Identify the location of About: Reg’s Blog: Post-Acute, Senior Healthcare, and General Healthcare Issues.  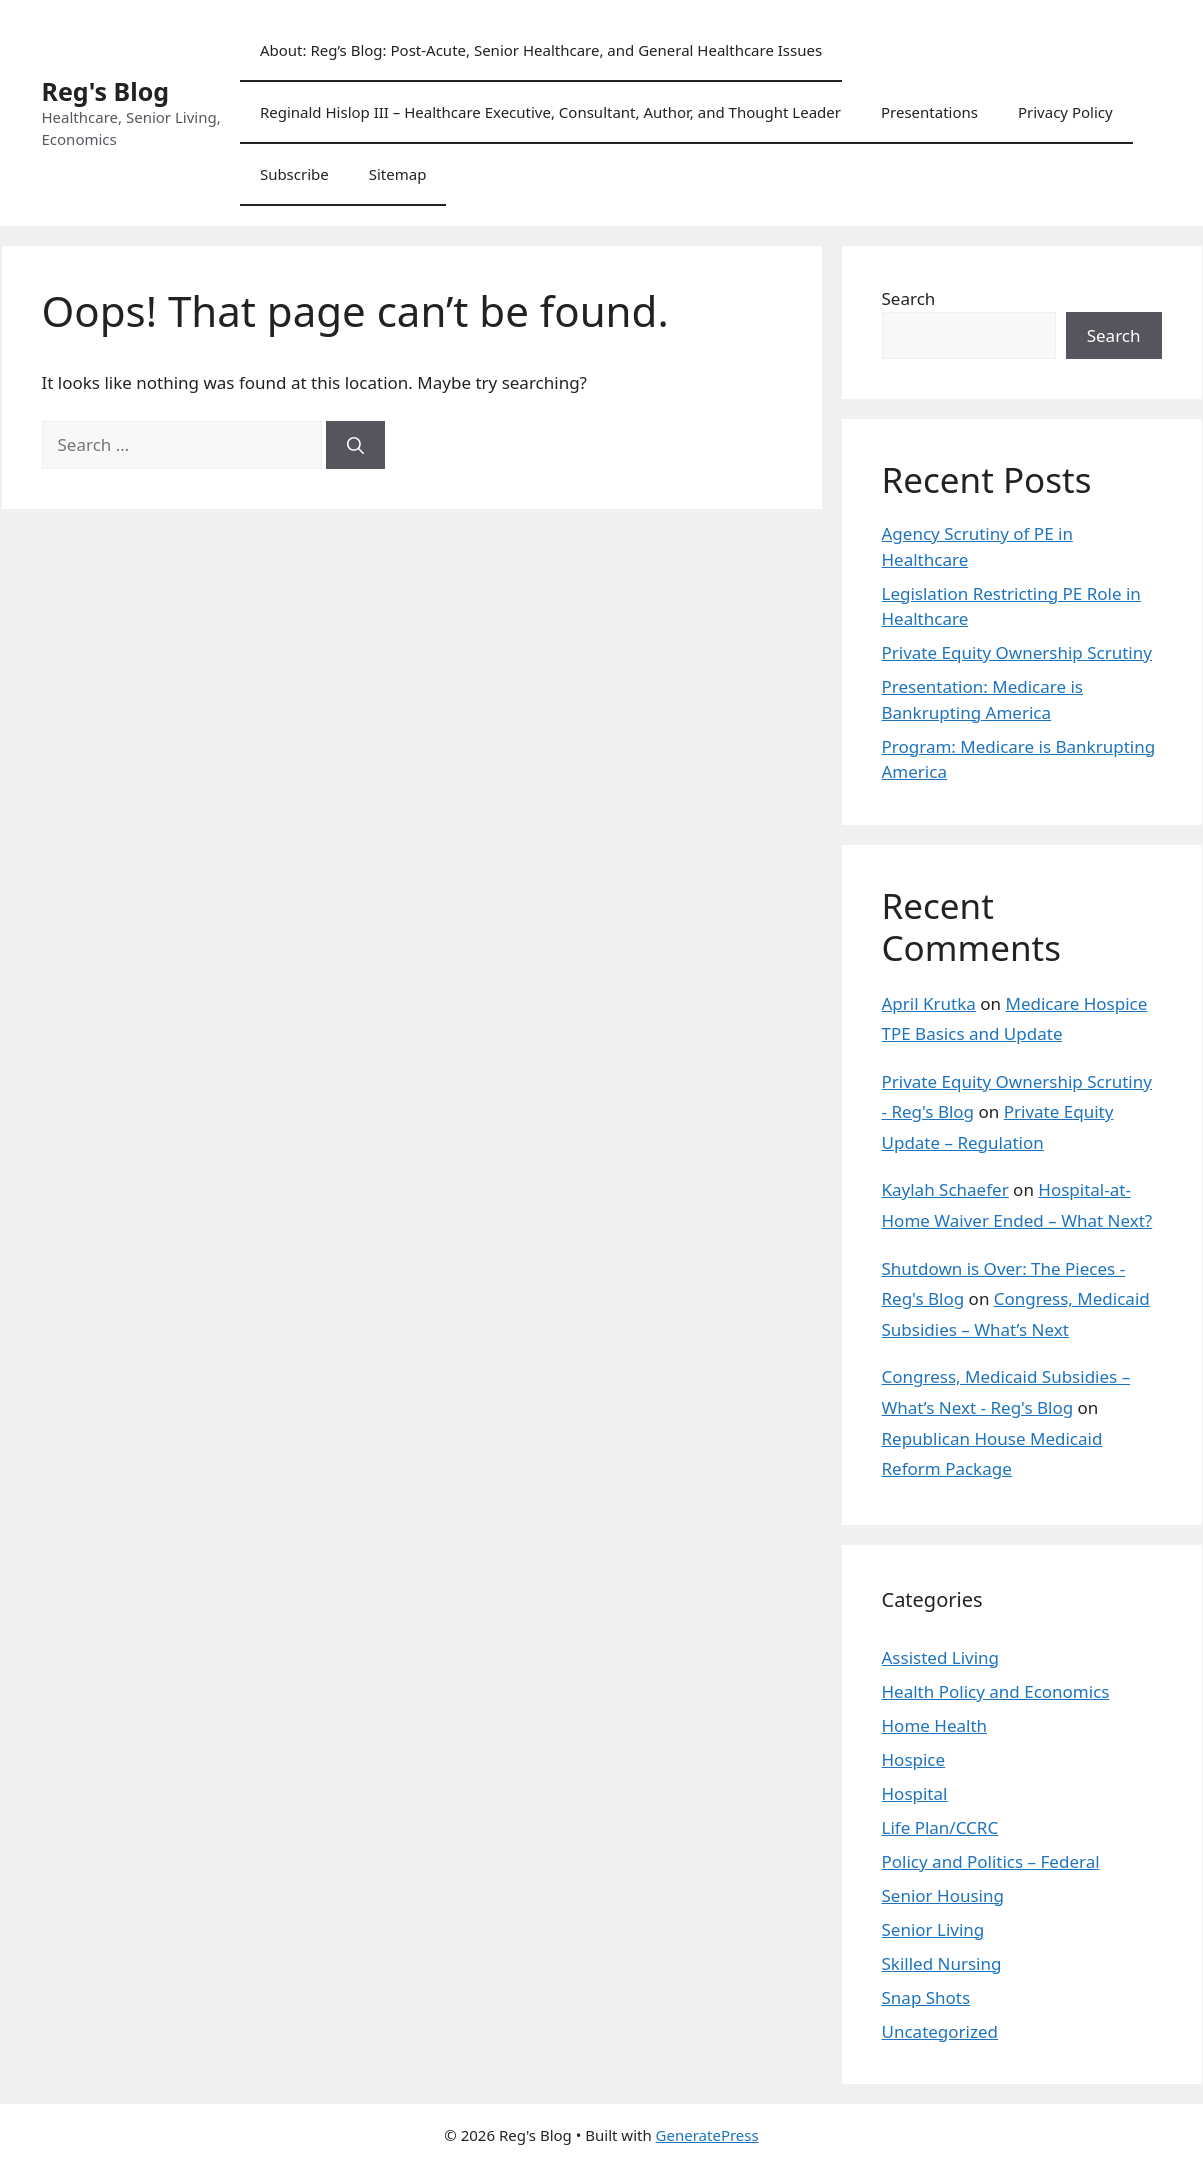
(541, 50).